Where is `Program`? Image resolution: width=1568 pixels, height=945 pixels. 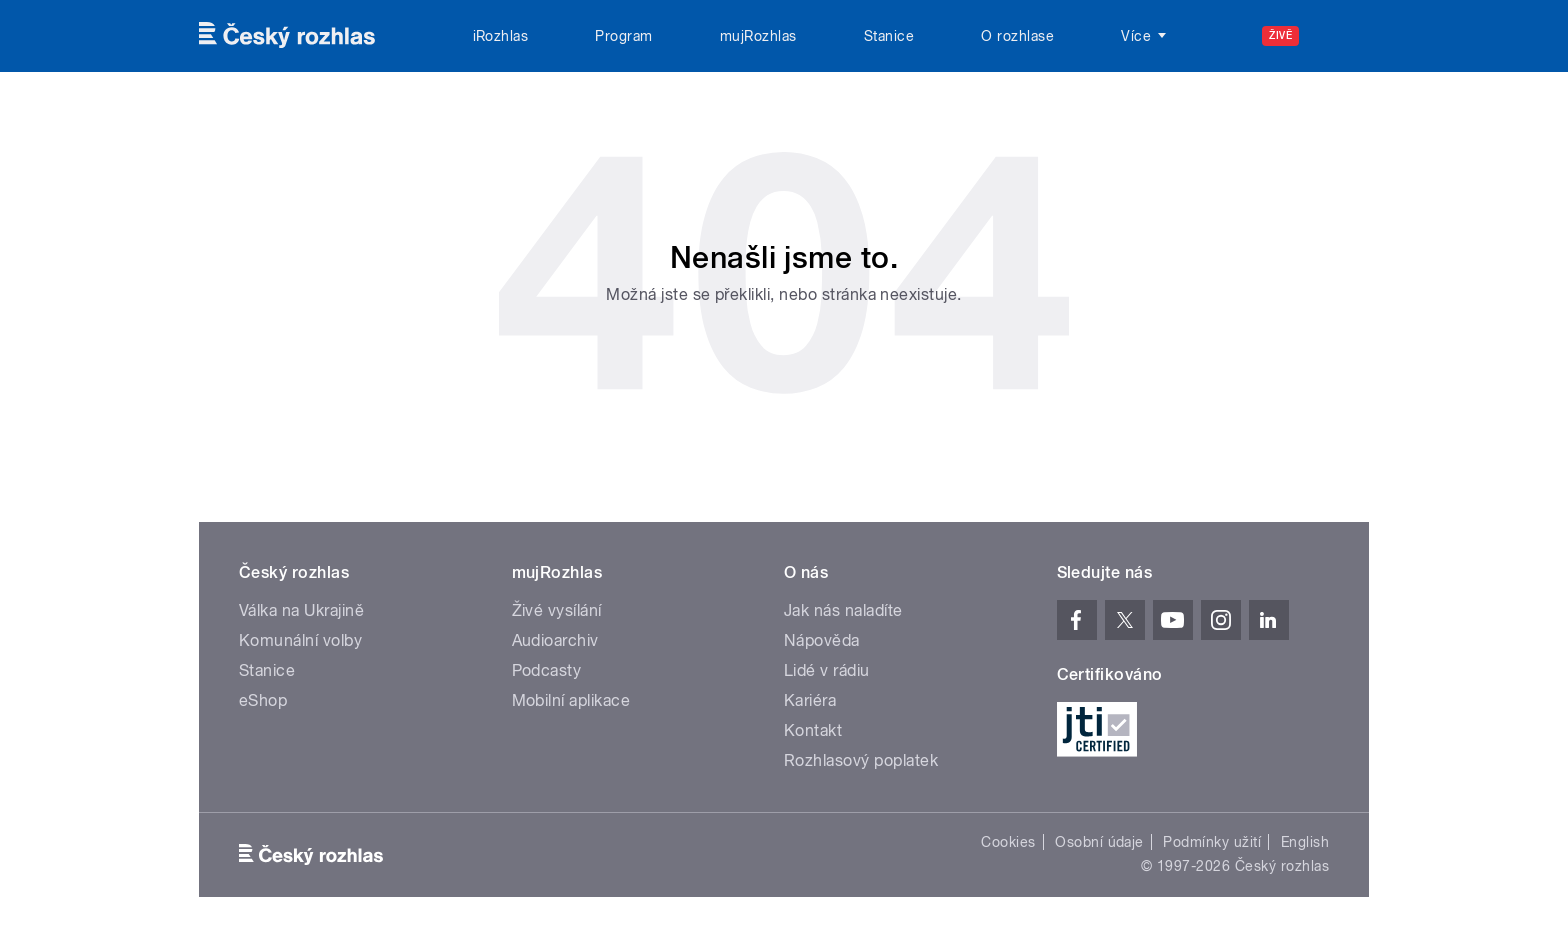
Program is located at coordinates (623, 36).